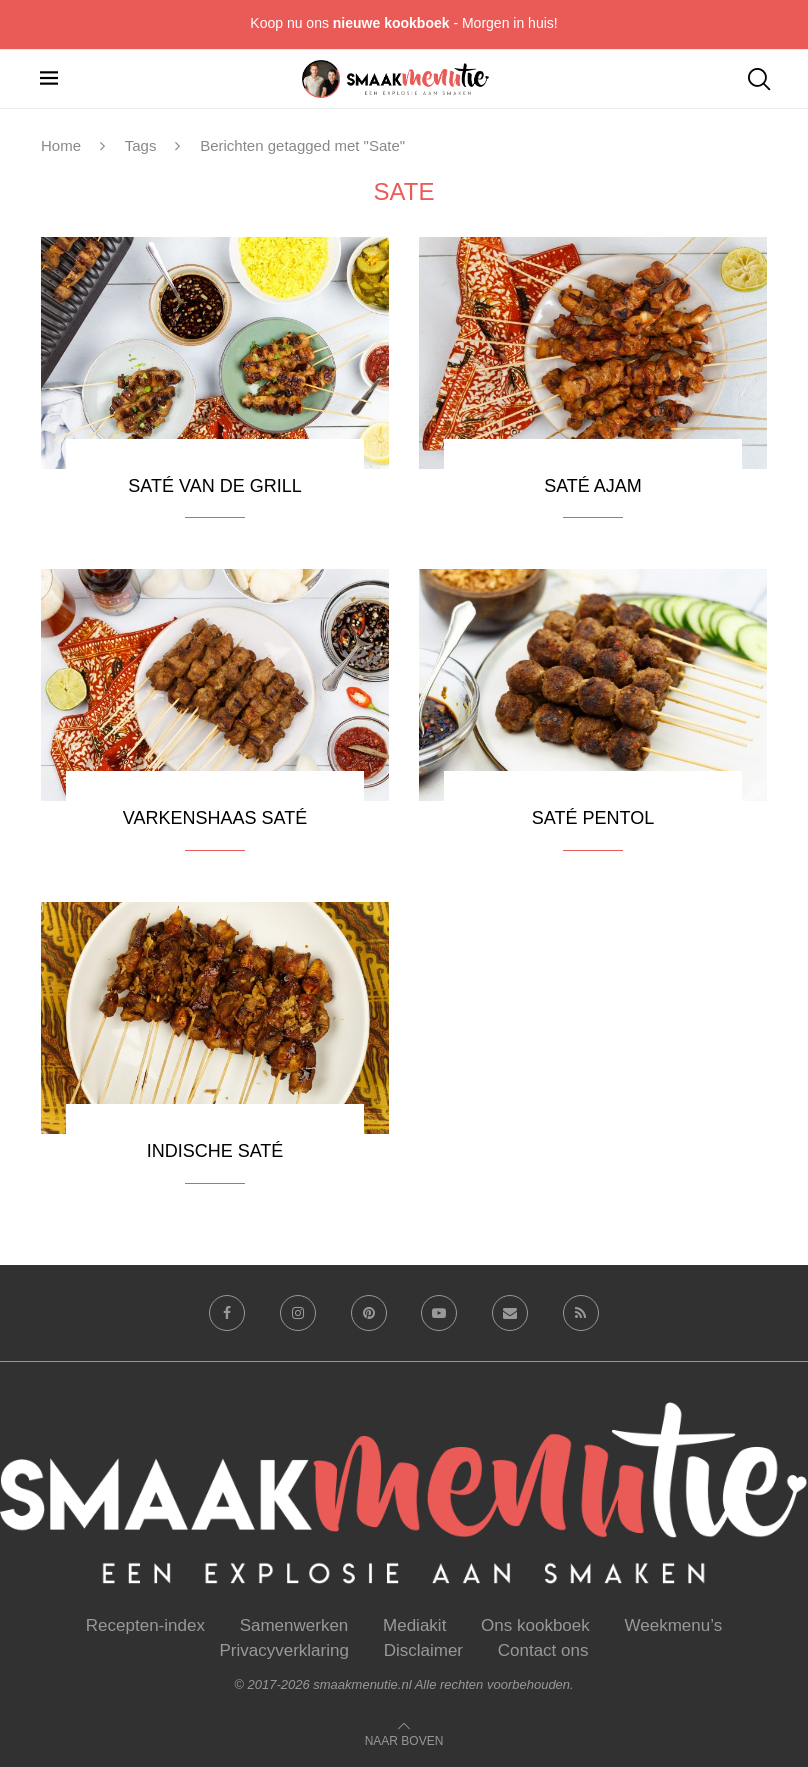 This screenshot has width=808, height=1767. I want to click on Home, so click(61, 145).